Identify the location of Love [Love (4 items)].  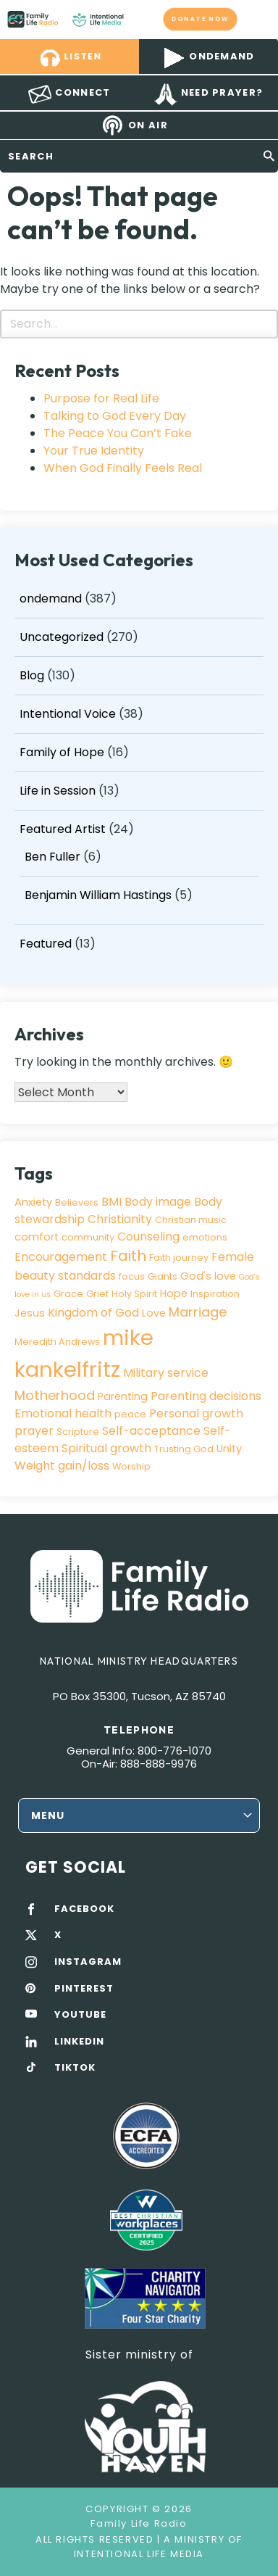
(154, 1313).